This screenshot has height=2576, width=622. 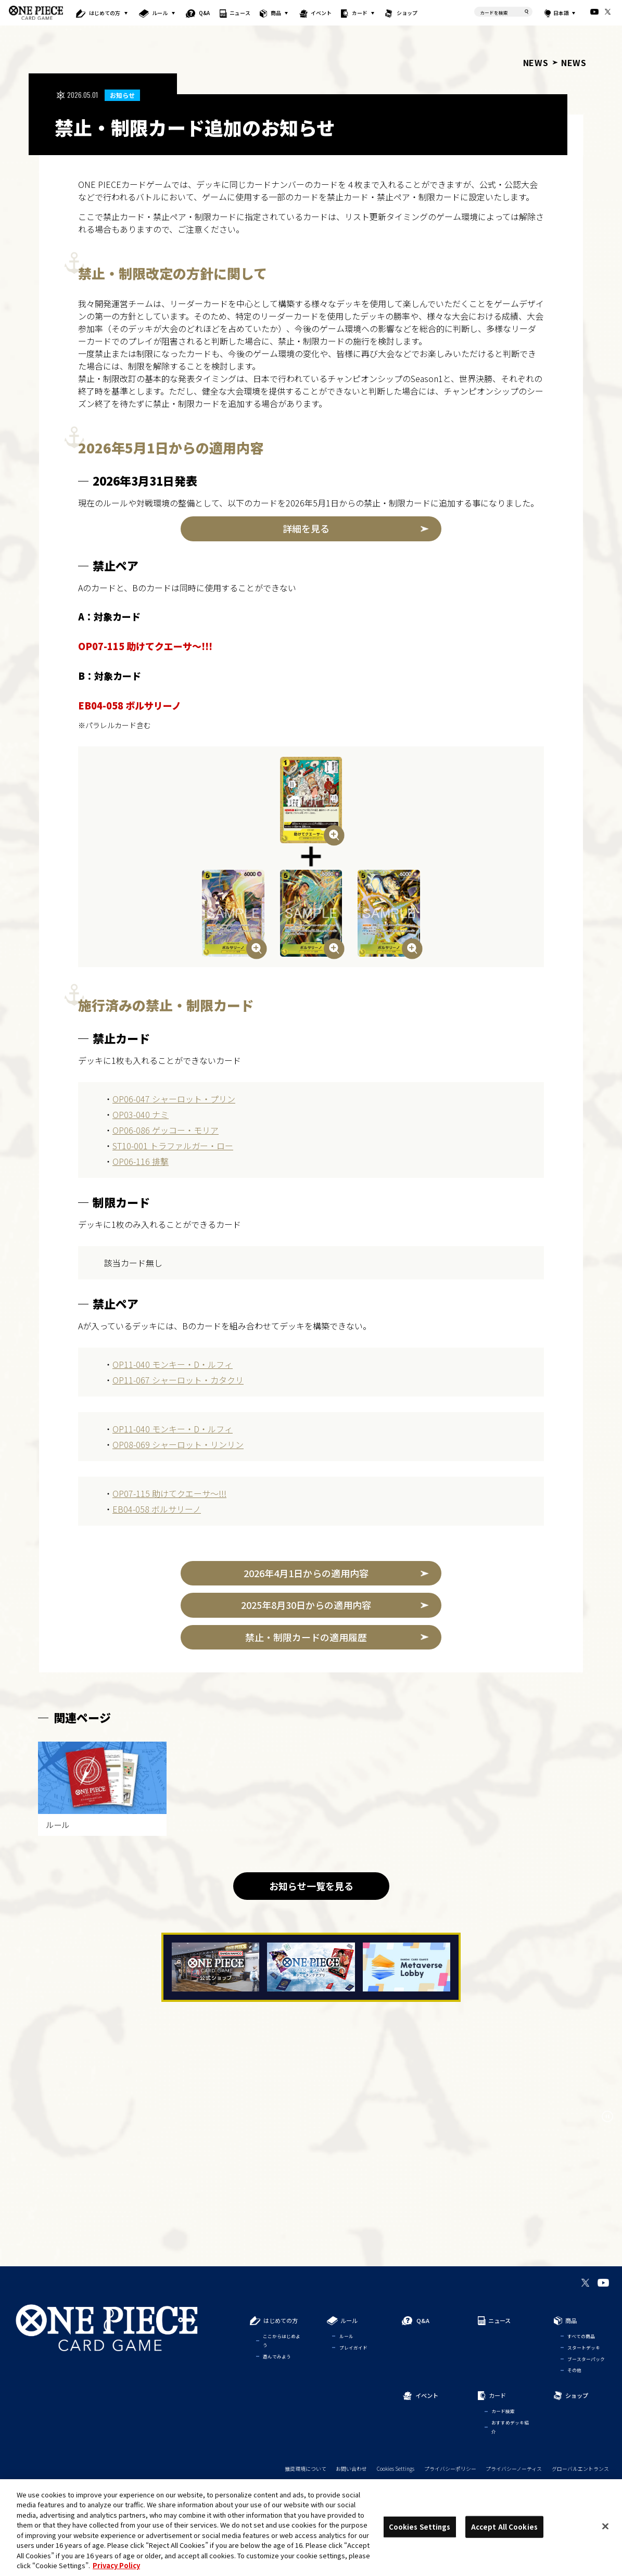 I want to click on Cookies Settings [Cookies Settings, Opens the preference center dialog], so click(x=420, y=2527).